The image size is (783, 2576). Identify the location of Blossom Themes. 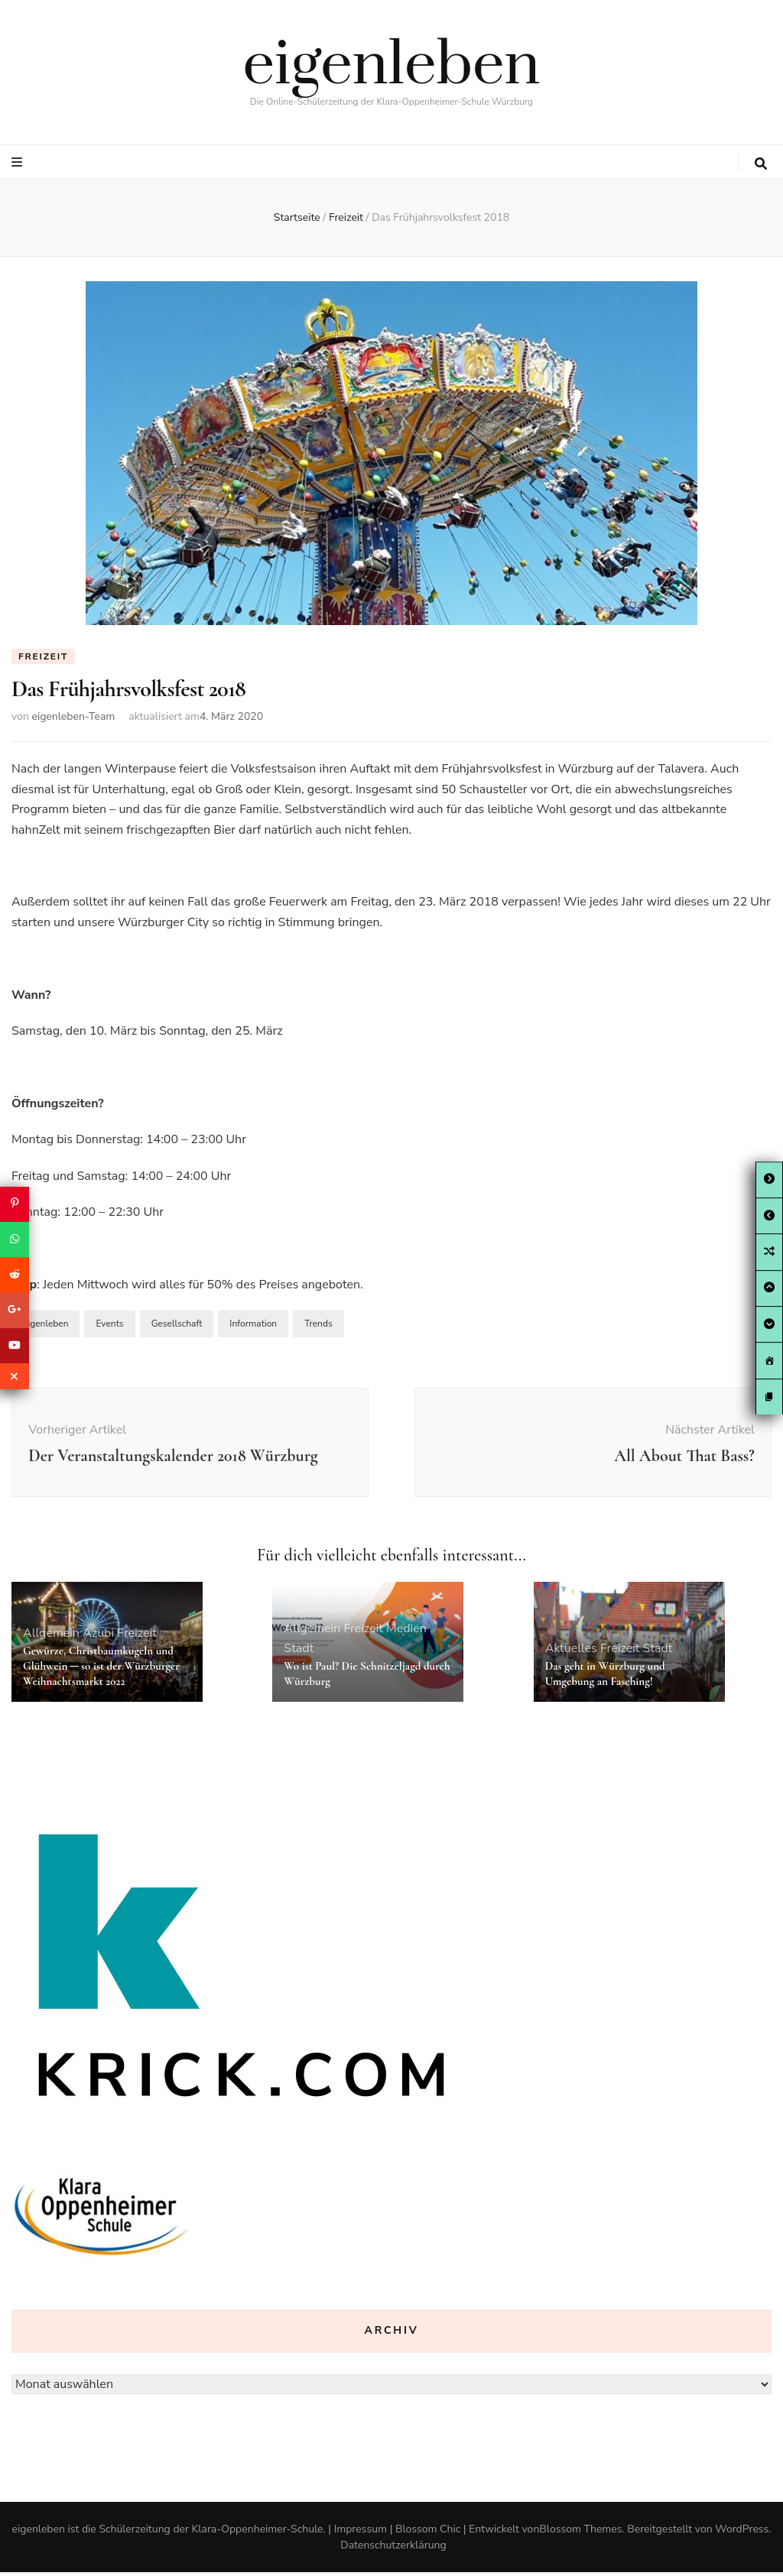
(580, 2533).